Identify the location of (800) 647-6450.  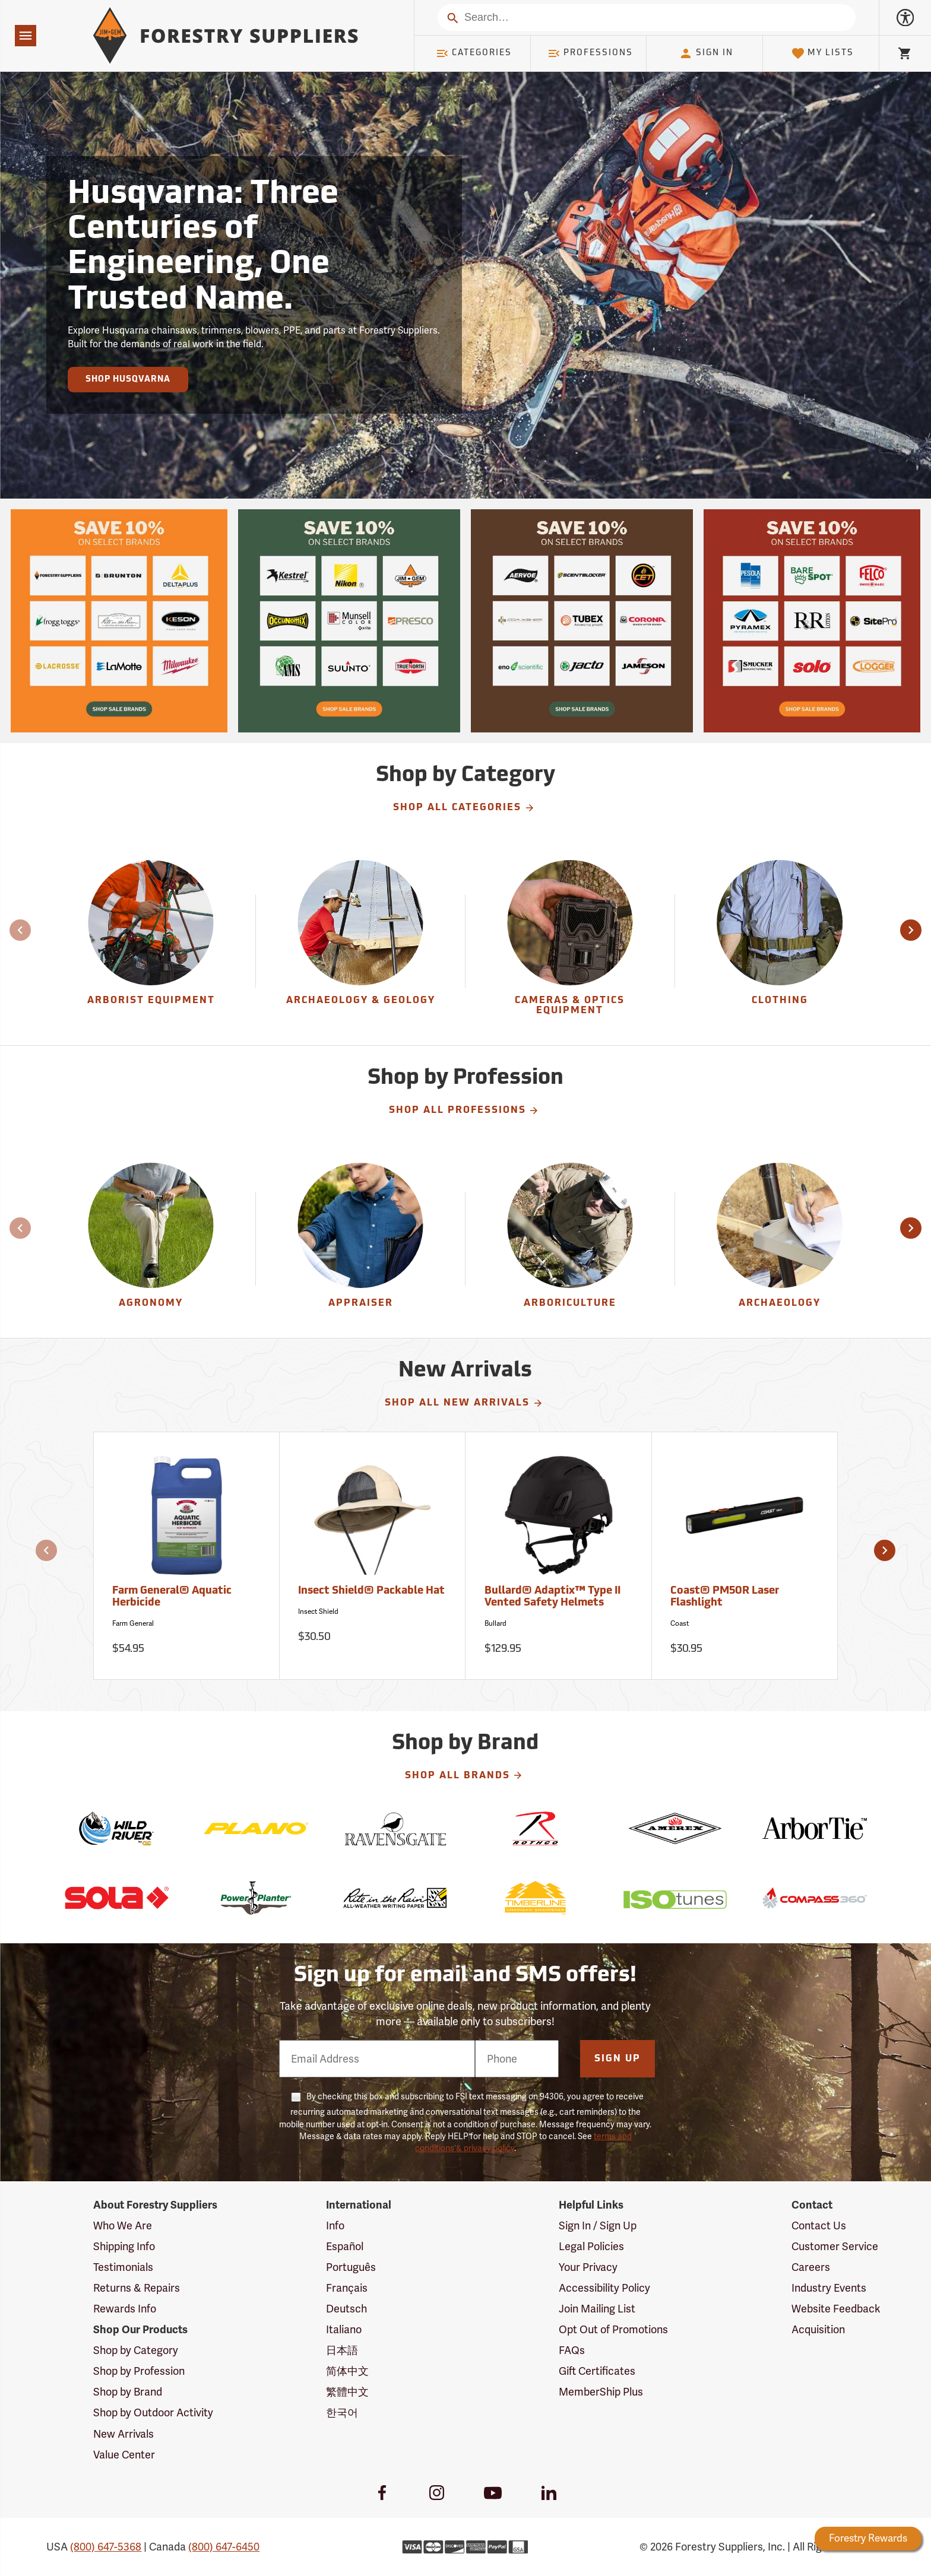
(223, 2546).